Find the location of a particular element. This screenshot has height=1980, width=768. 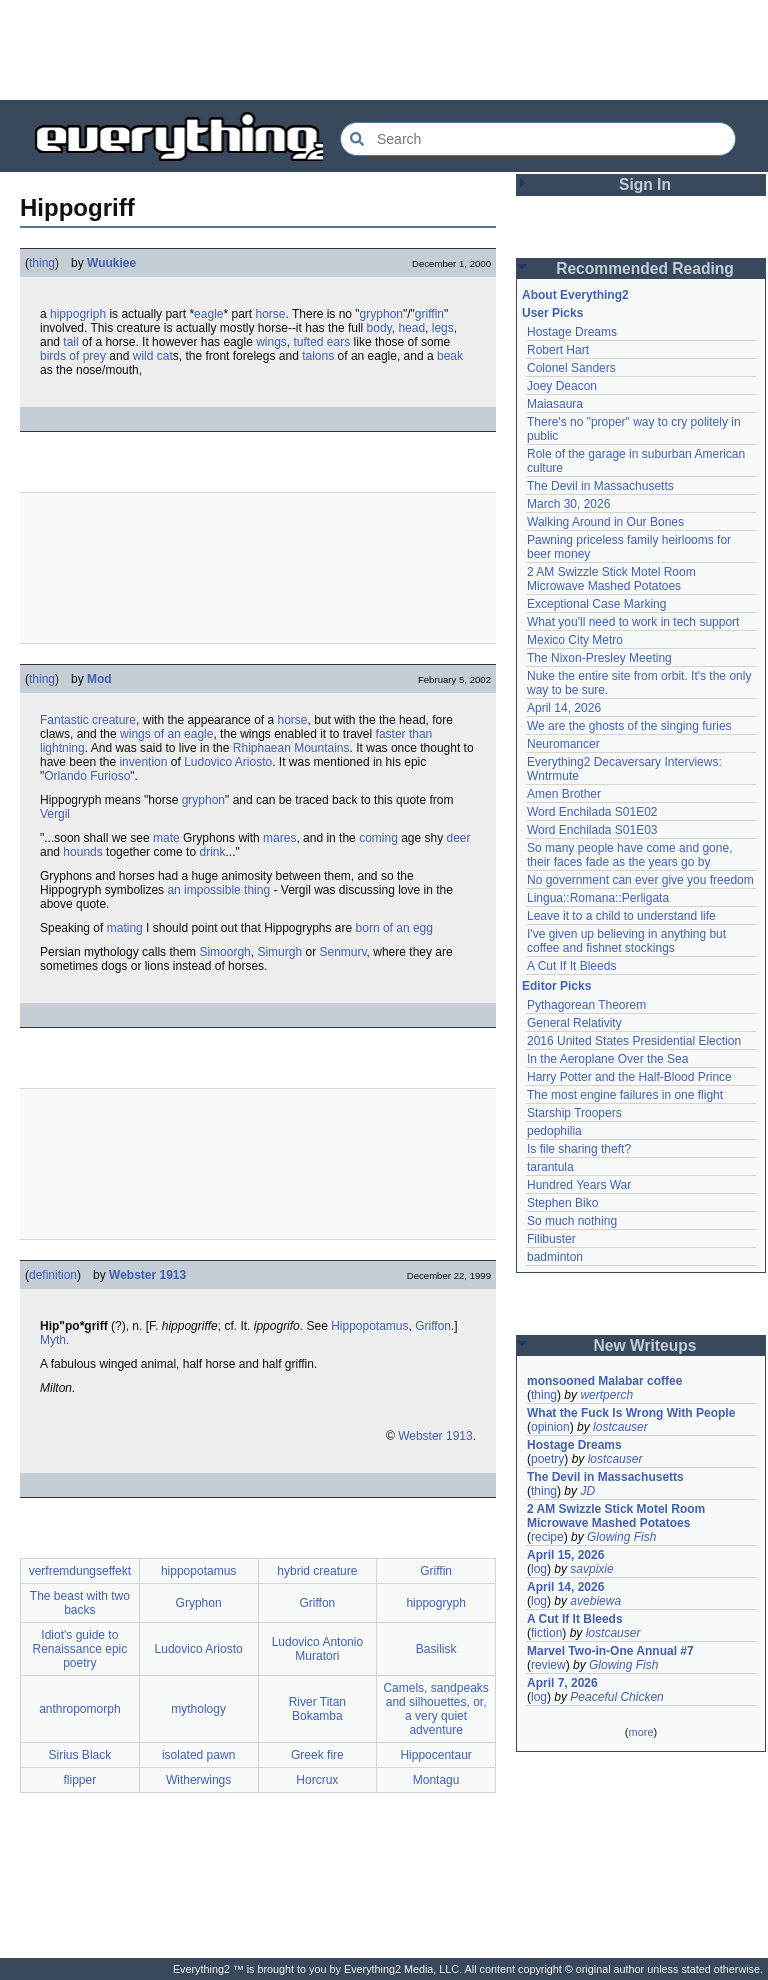

an impossible thing is located at coordinates (218, 890).